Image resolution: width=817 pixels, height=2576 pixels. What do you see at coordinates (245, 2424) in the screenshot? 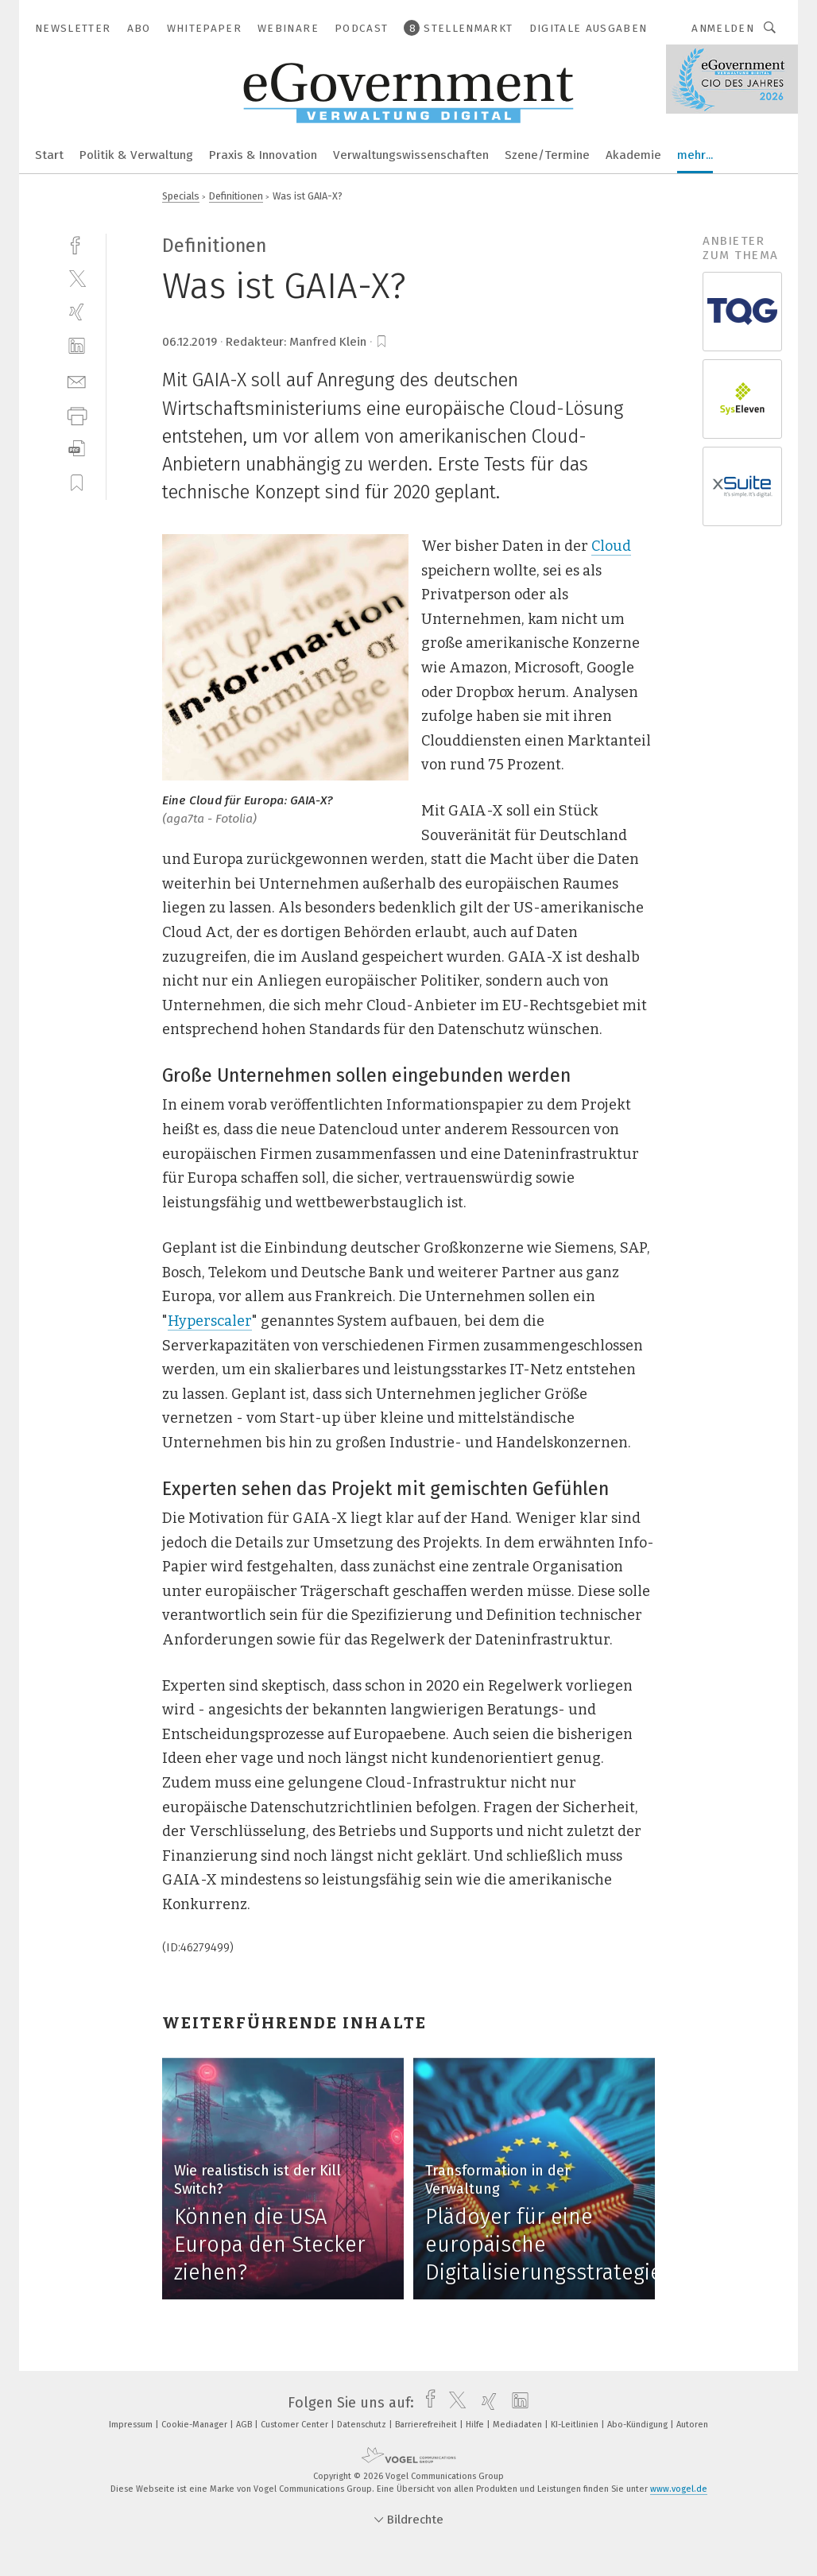
I see `AGB` at bounding box center [245, 2424].